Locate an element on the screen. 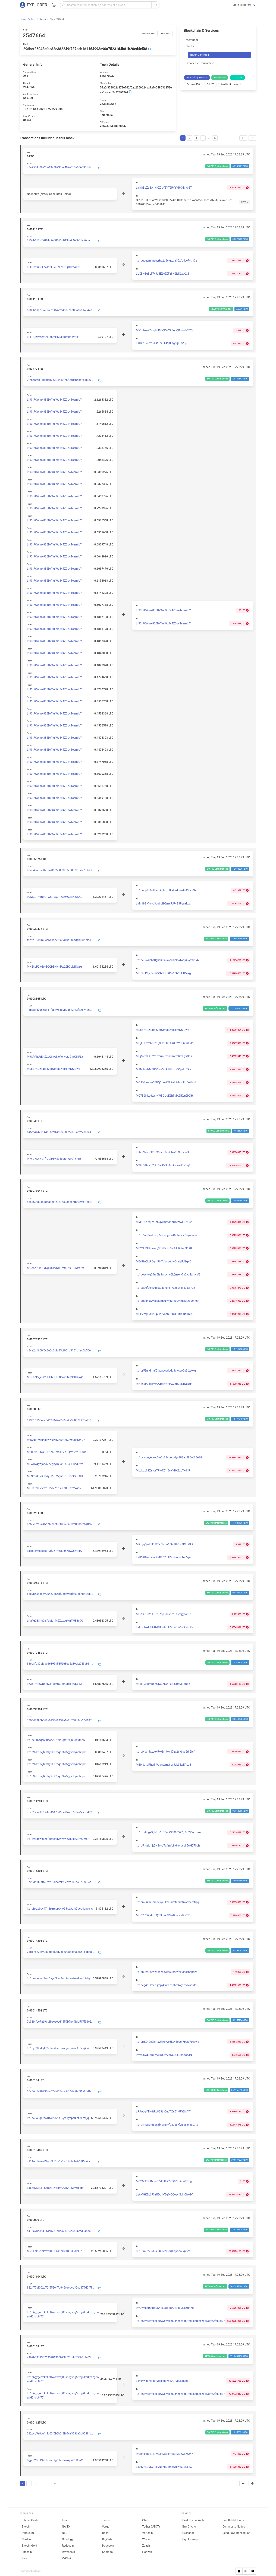 Image resolution: width=276 pixels, height=2576 pixels. LTC Wallet is located at coordinates (237, 77).